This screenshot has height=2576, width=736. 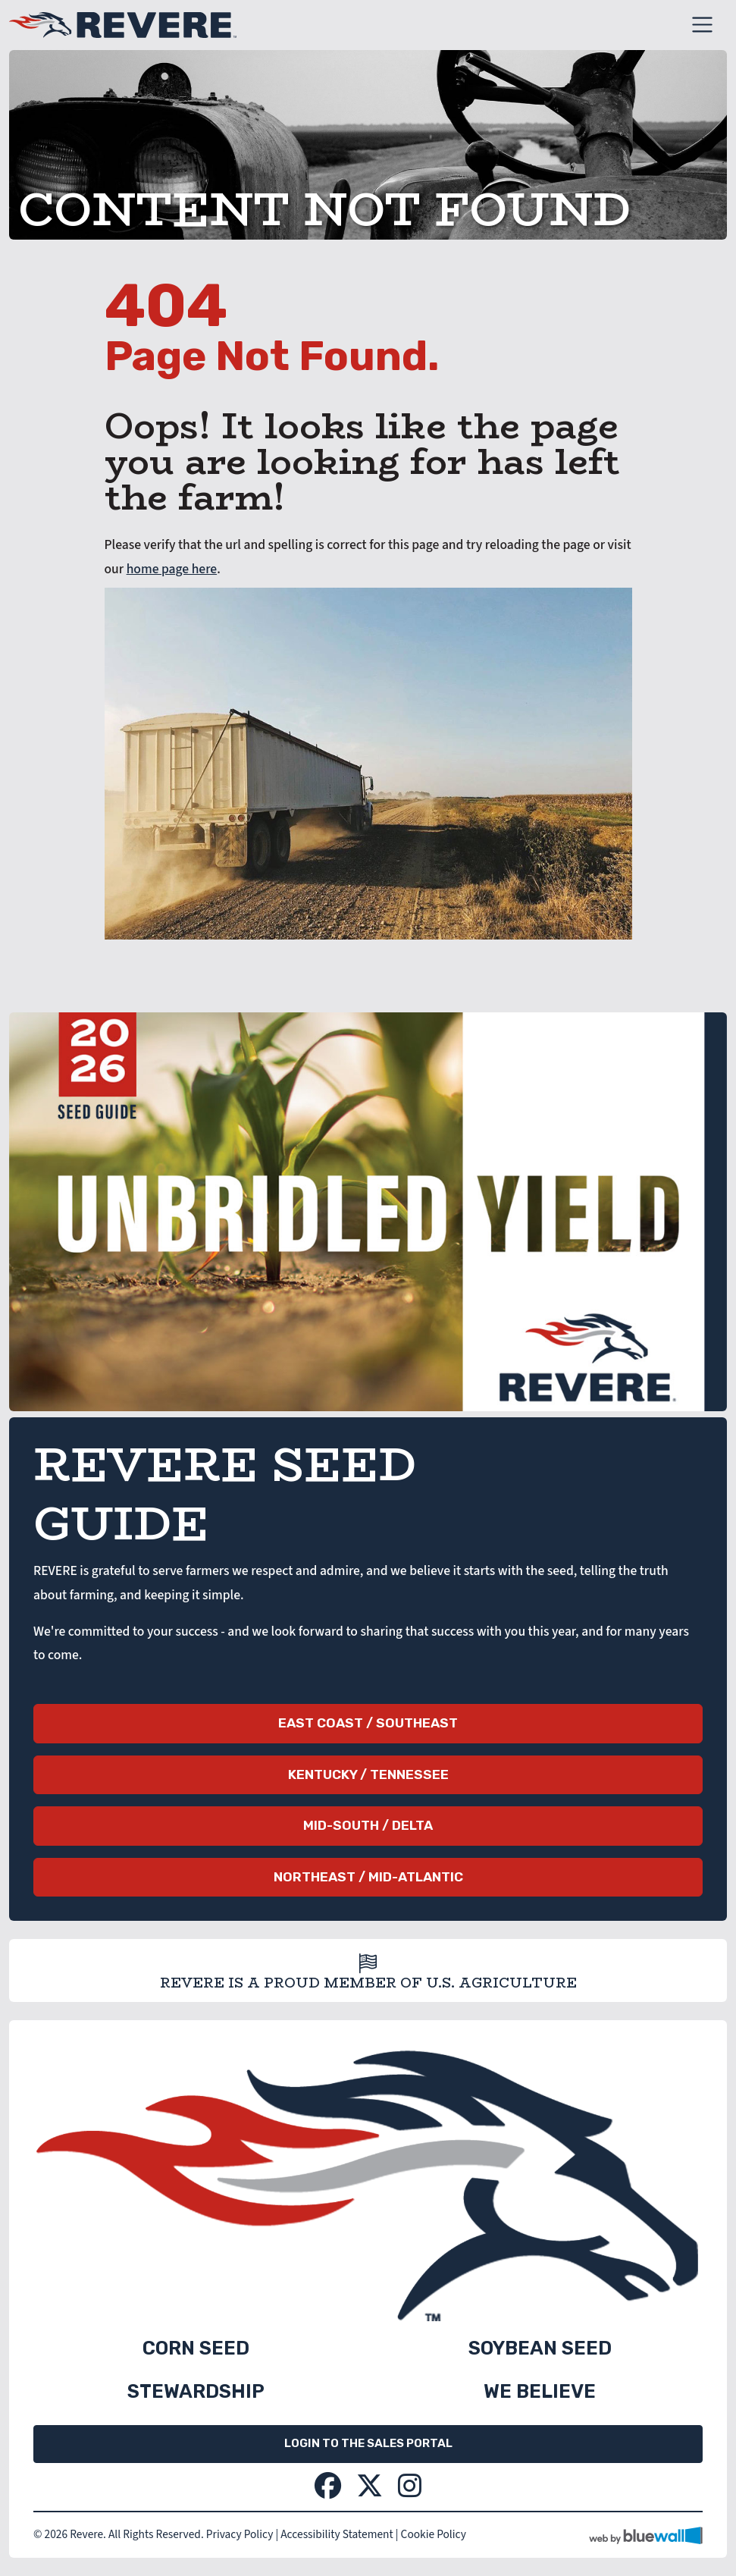 I want to click on Kentucky / Tennessee, so click(x=368, y=1774).